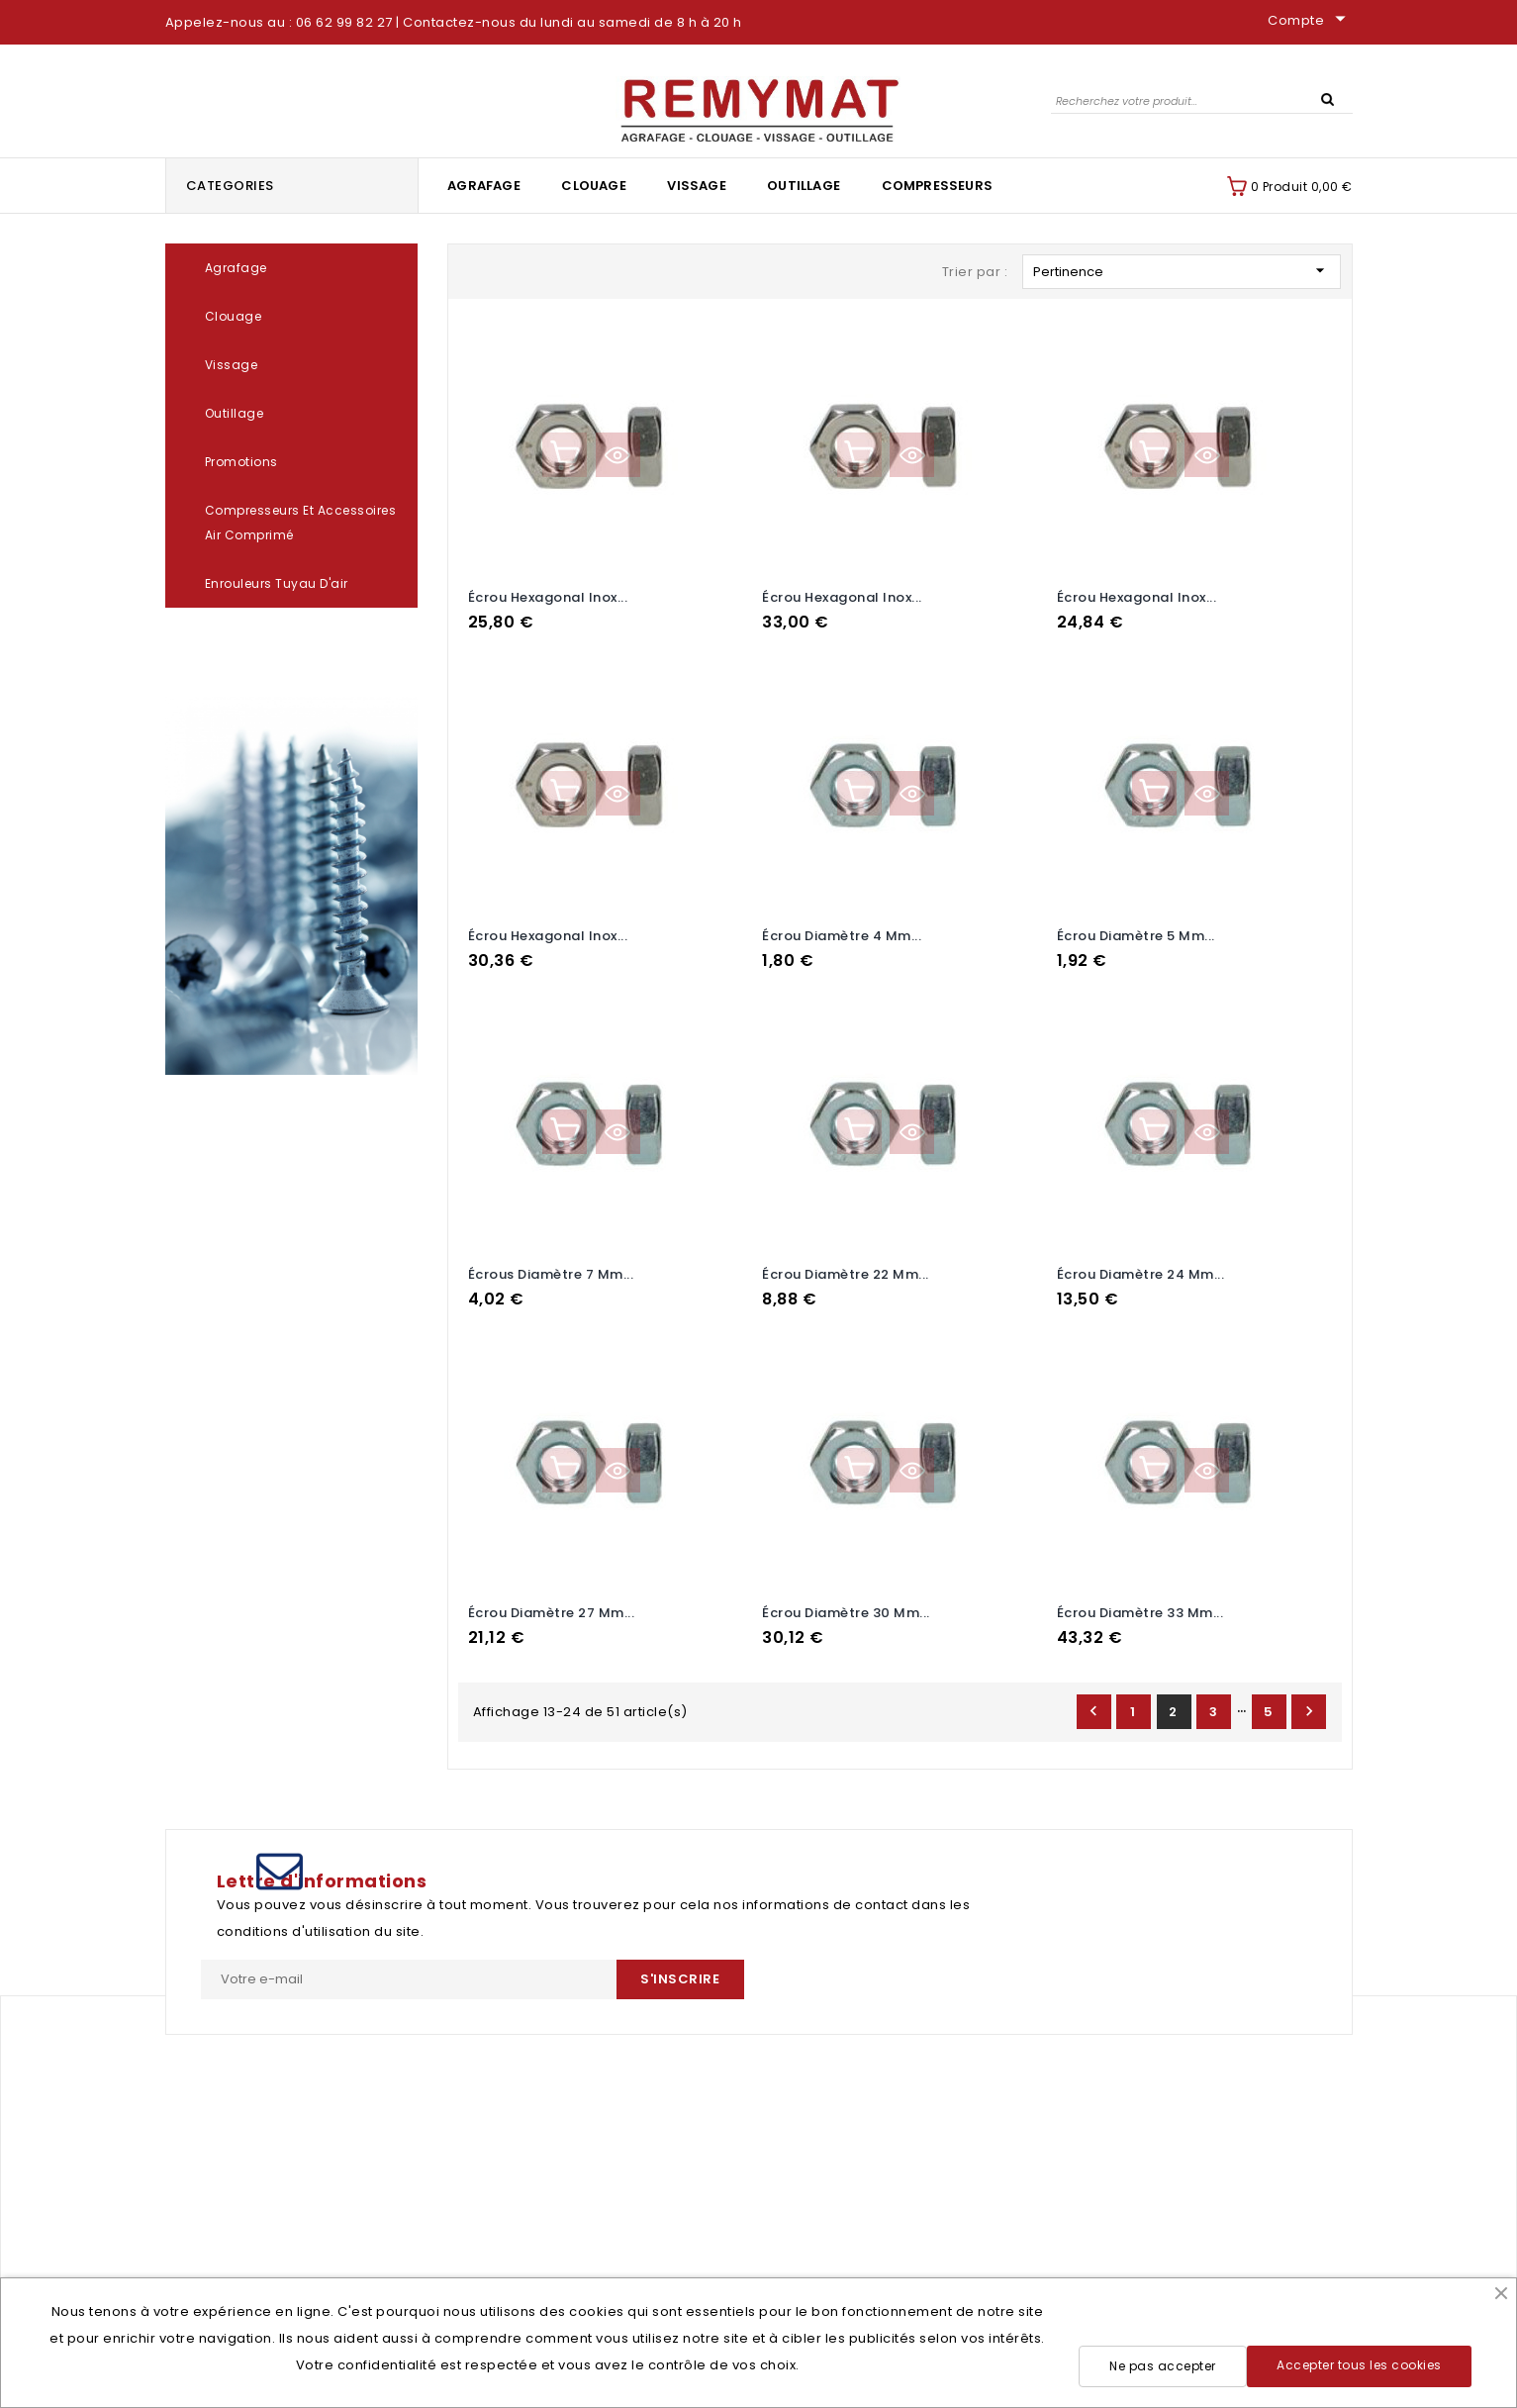  What do you see at coordinates (1162, 2366) in the screenshot?
I see `Ne pas accepter` at bounding box center [1162, 2366].